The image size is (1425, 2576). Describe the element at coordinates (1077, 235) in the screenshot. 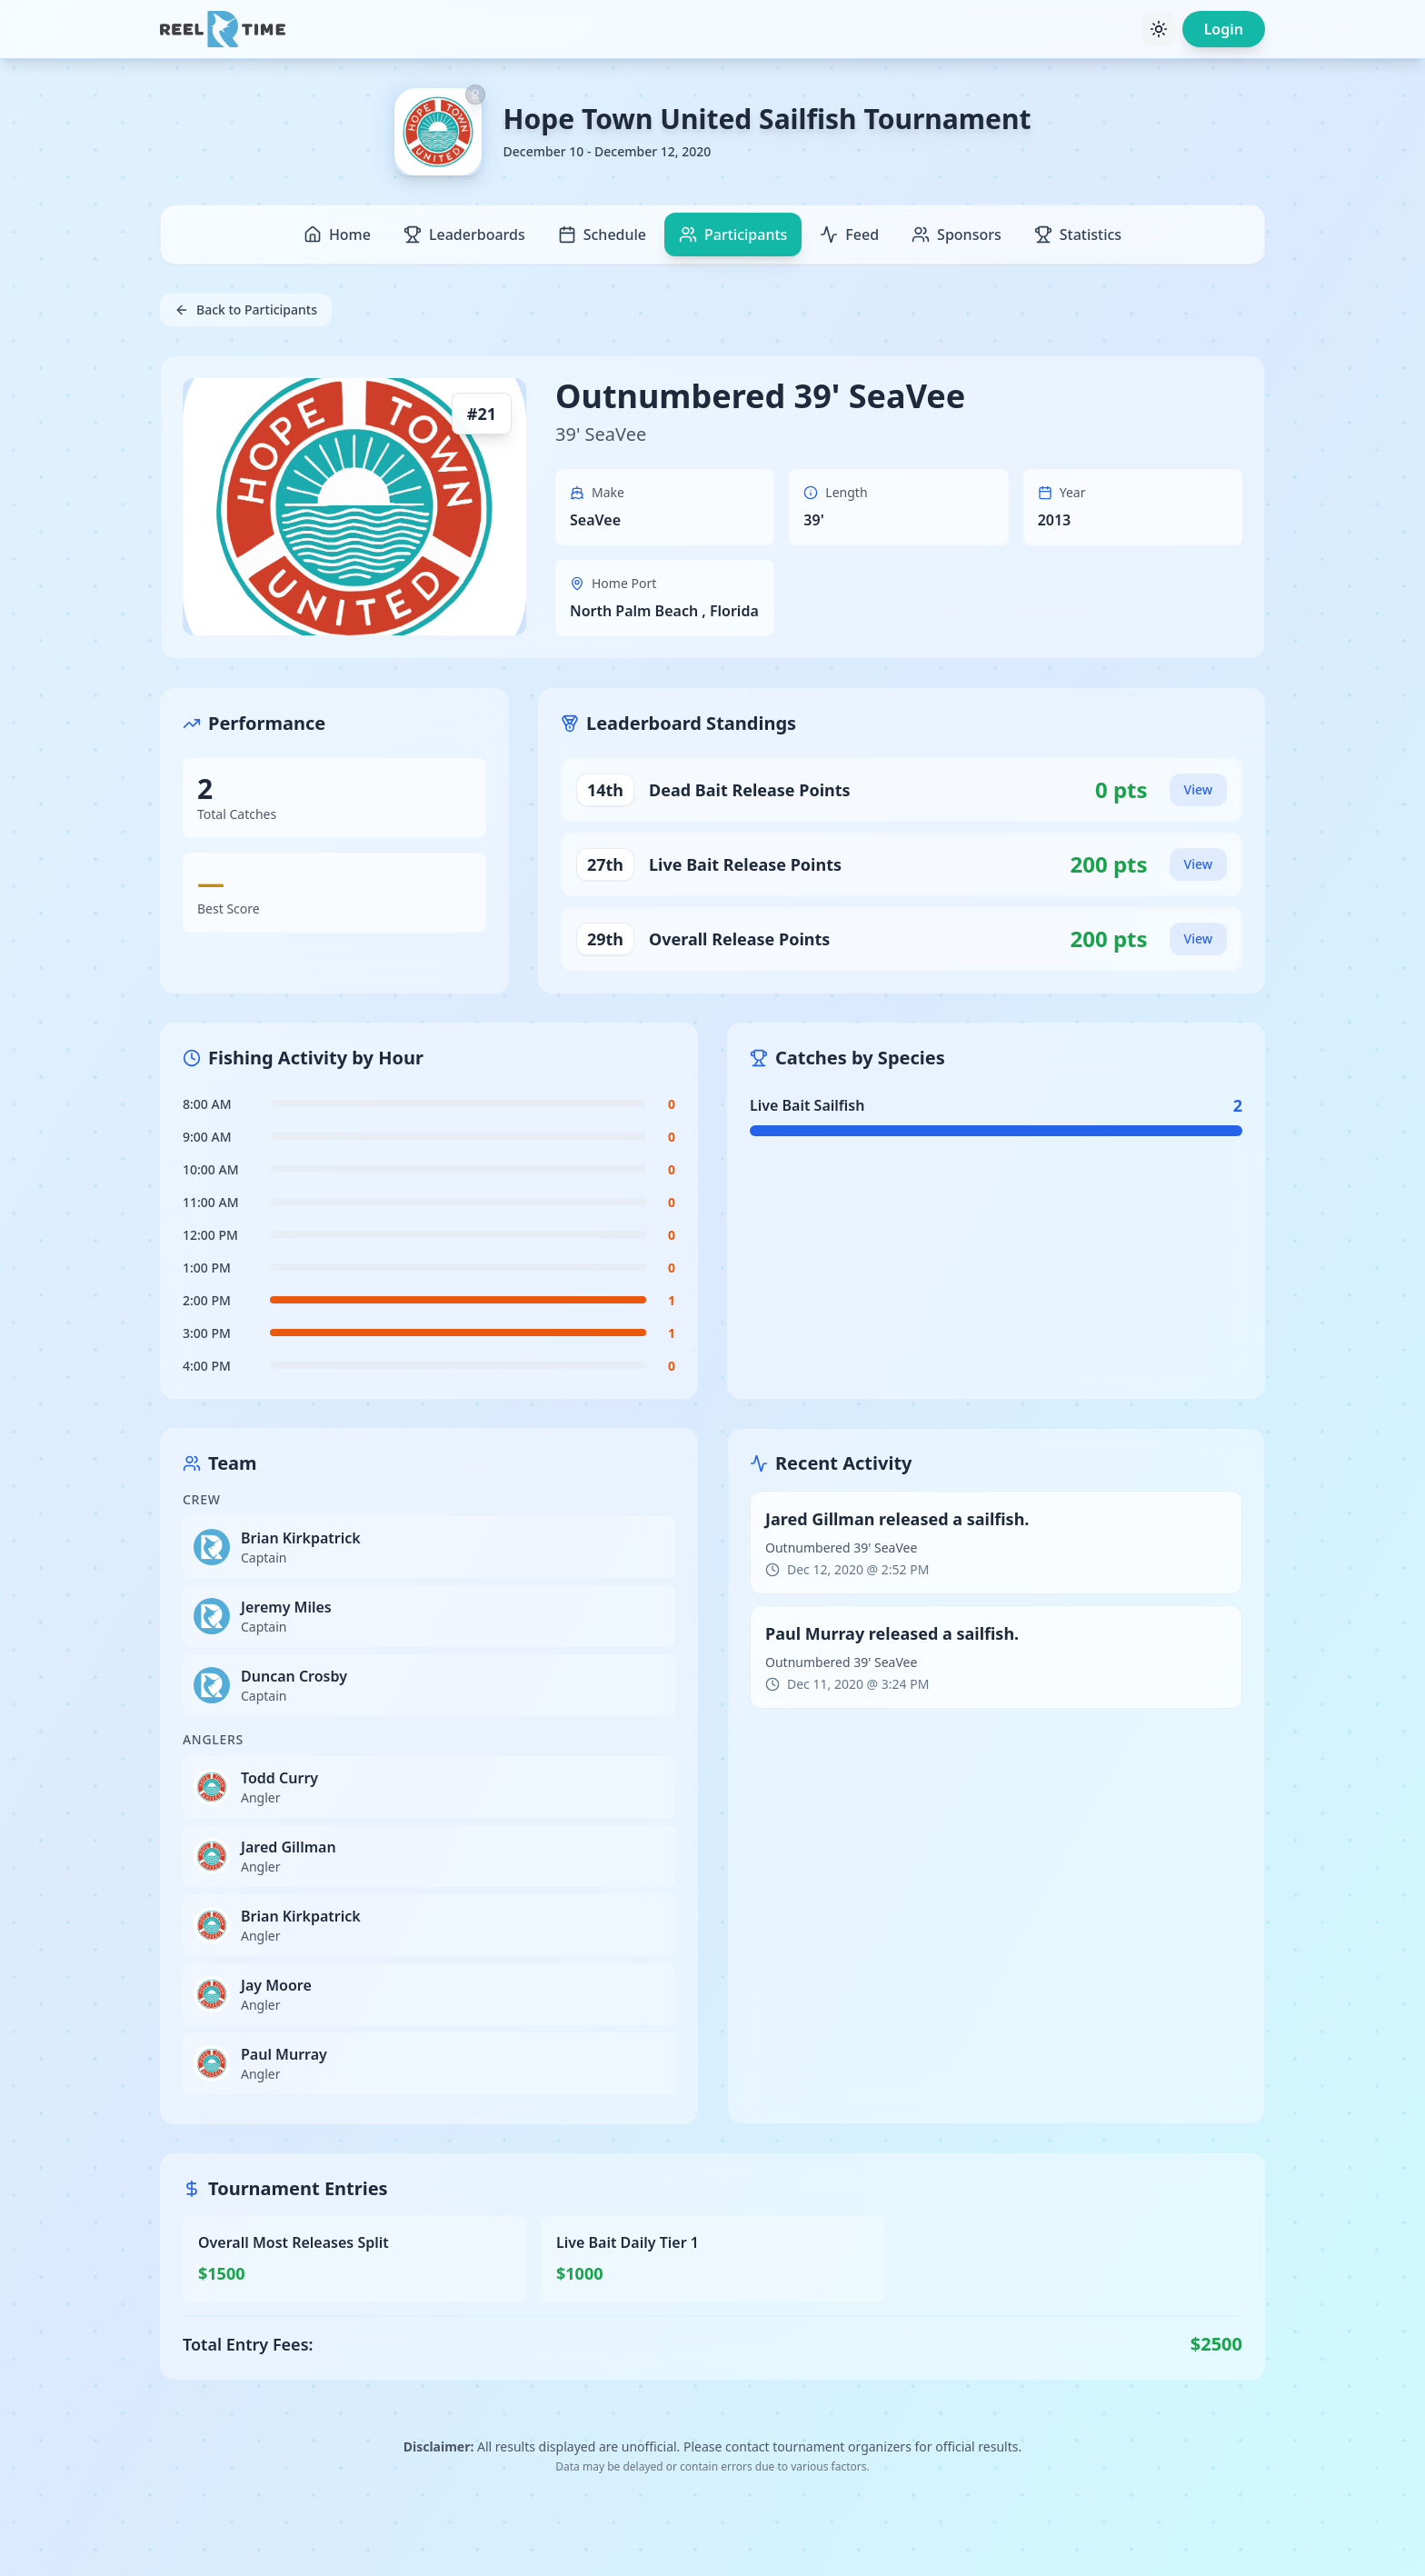

I see `Statistics` at that location.